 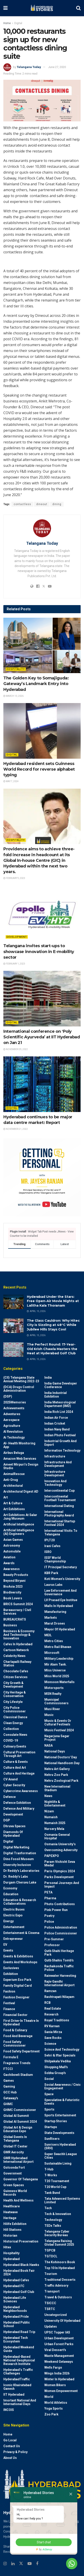 I want to click on AI Revolution, so click(x=13, y=1431).